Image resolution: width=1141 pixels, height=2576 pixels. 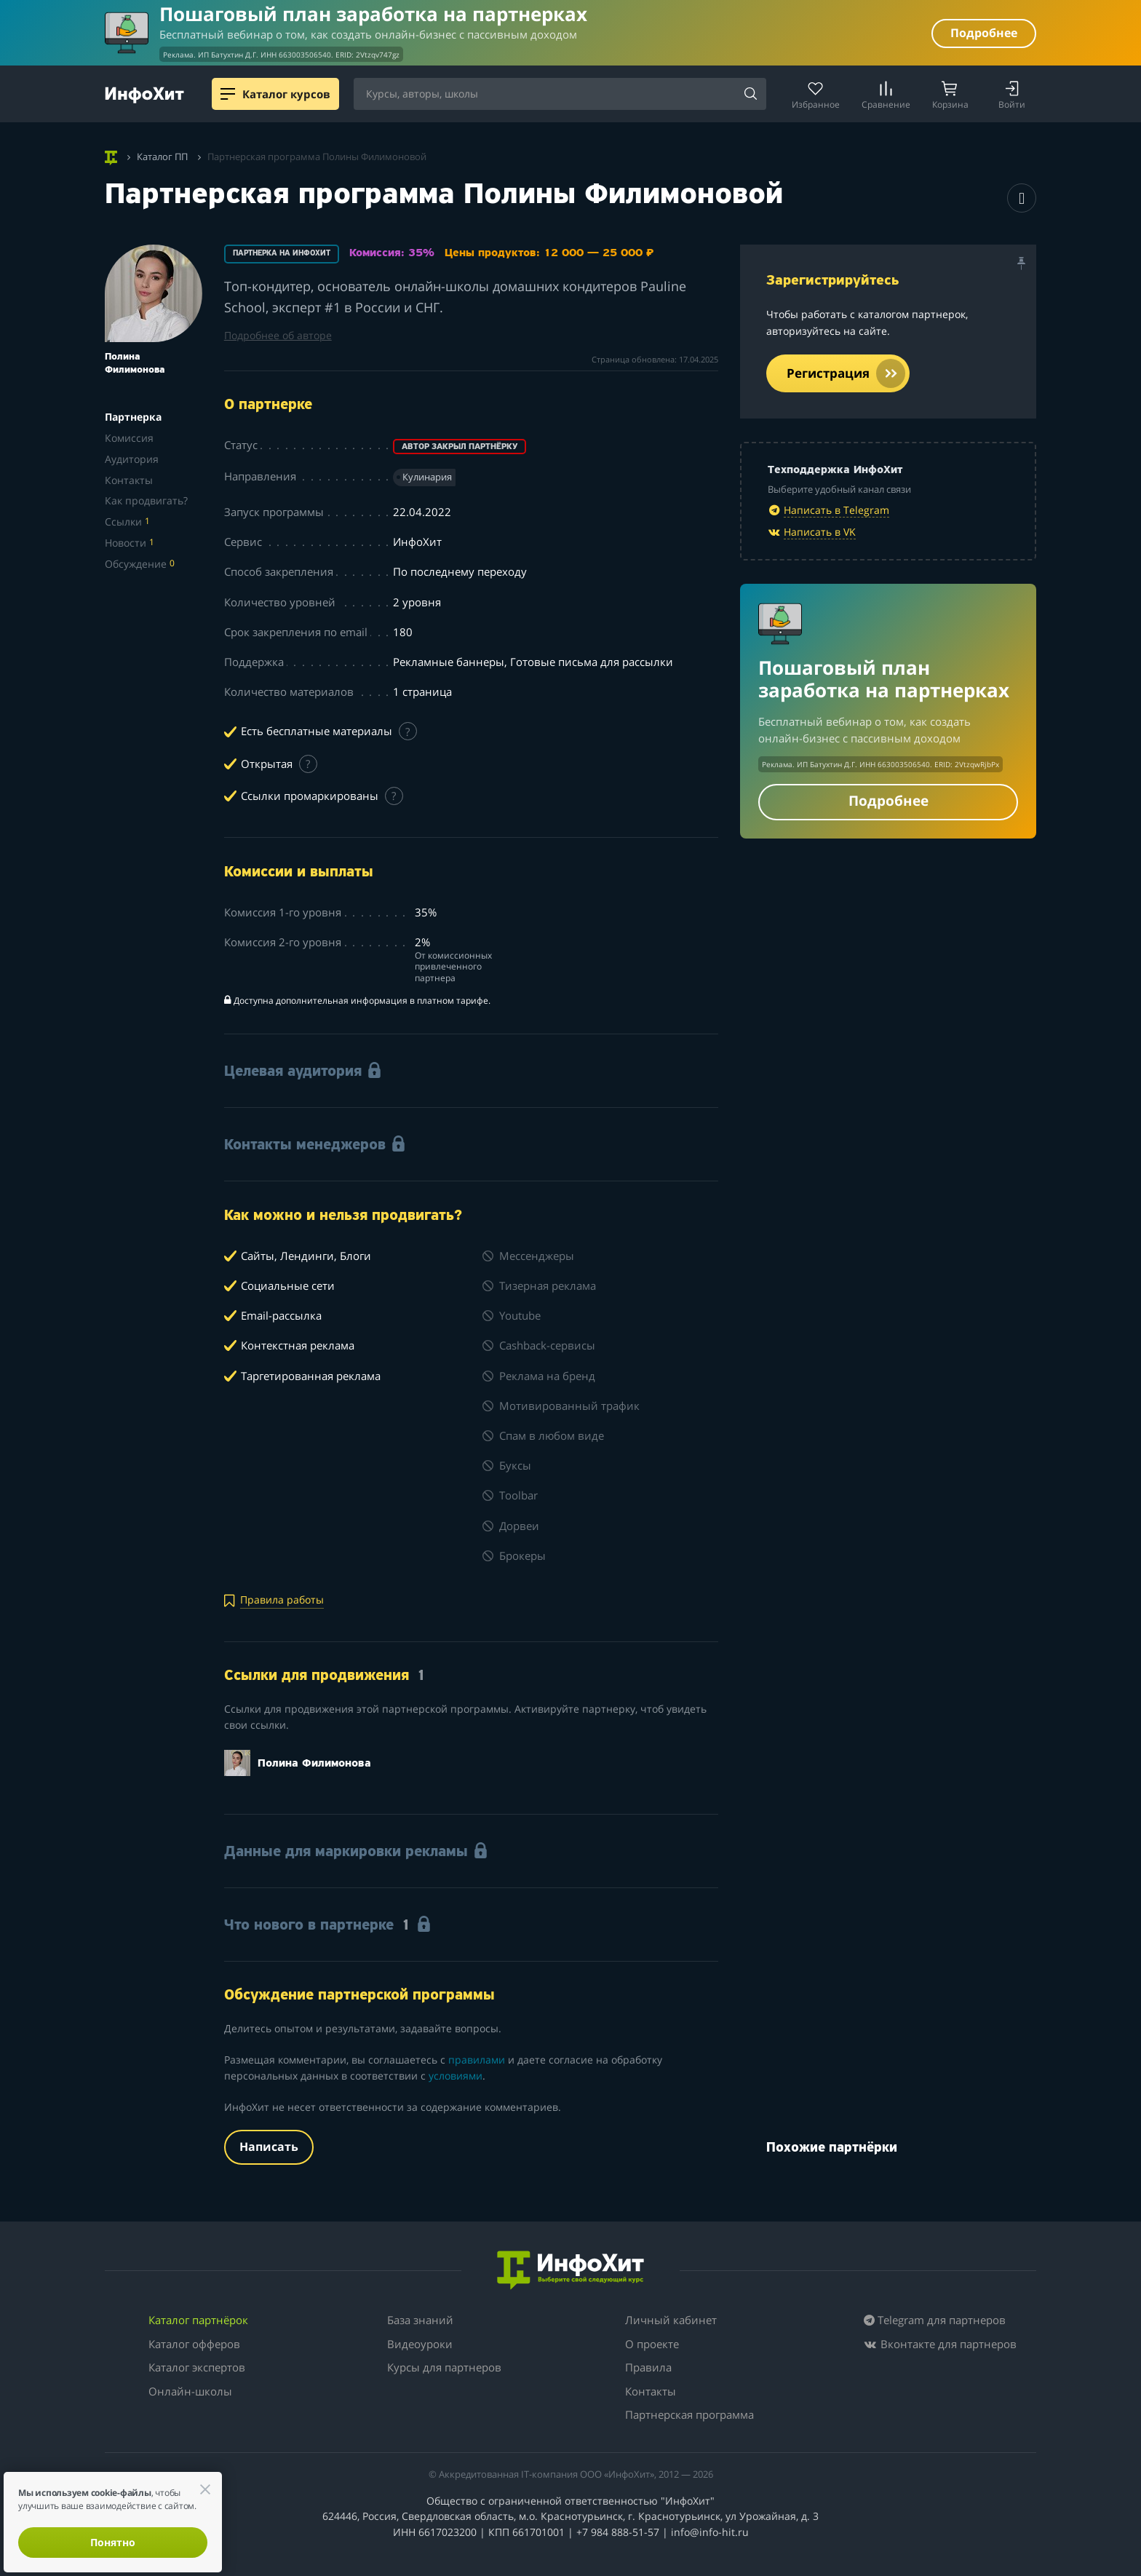 What do you see at coordinates (476, 2059) in the screenshot?
I see `правилами` at bounding box center [476, 2059].